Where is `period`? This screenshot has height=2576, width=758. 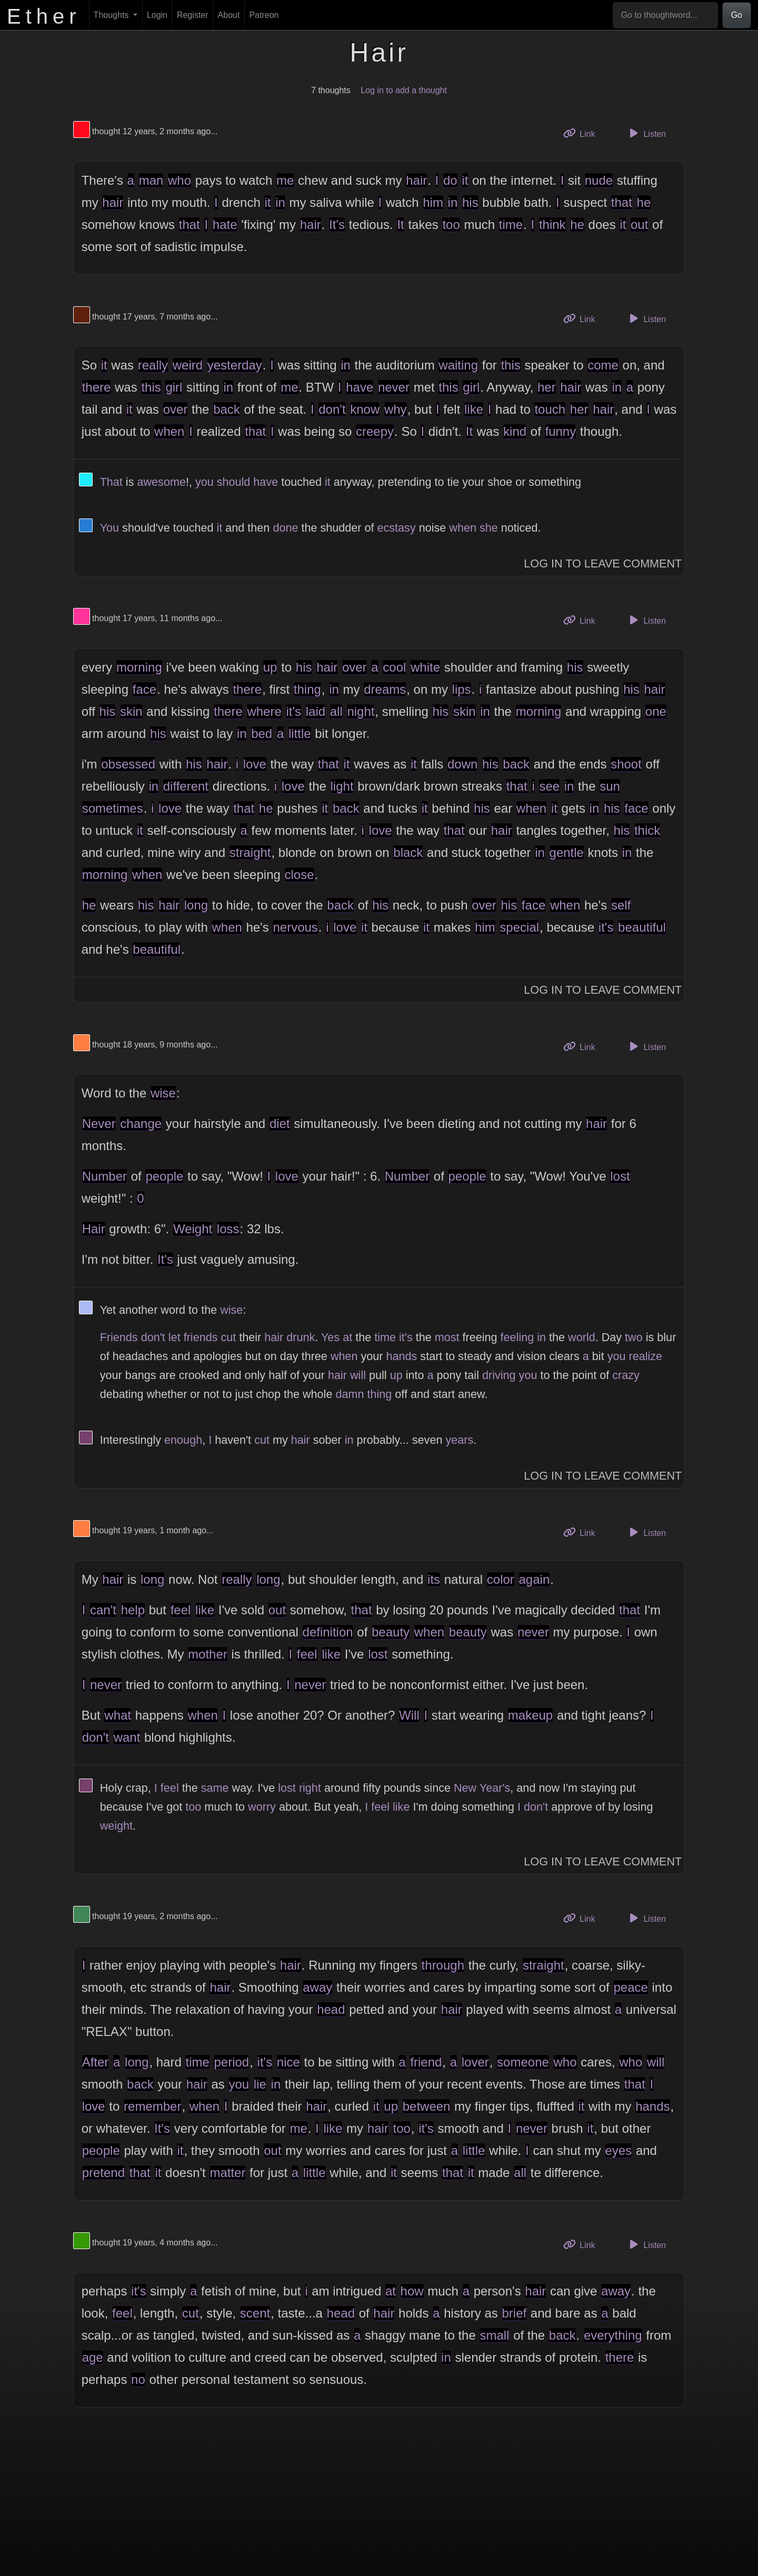 period is located at coordinates (231, 2062).